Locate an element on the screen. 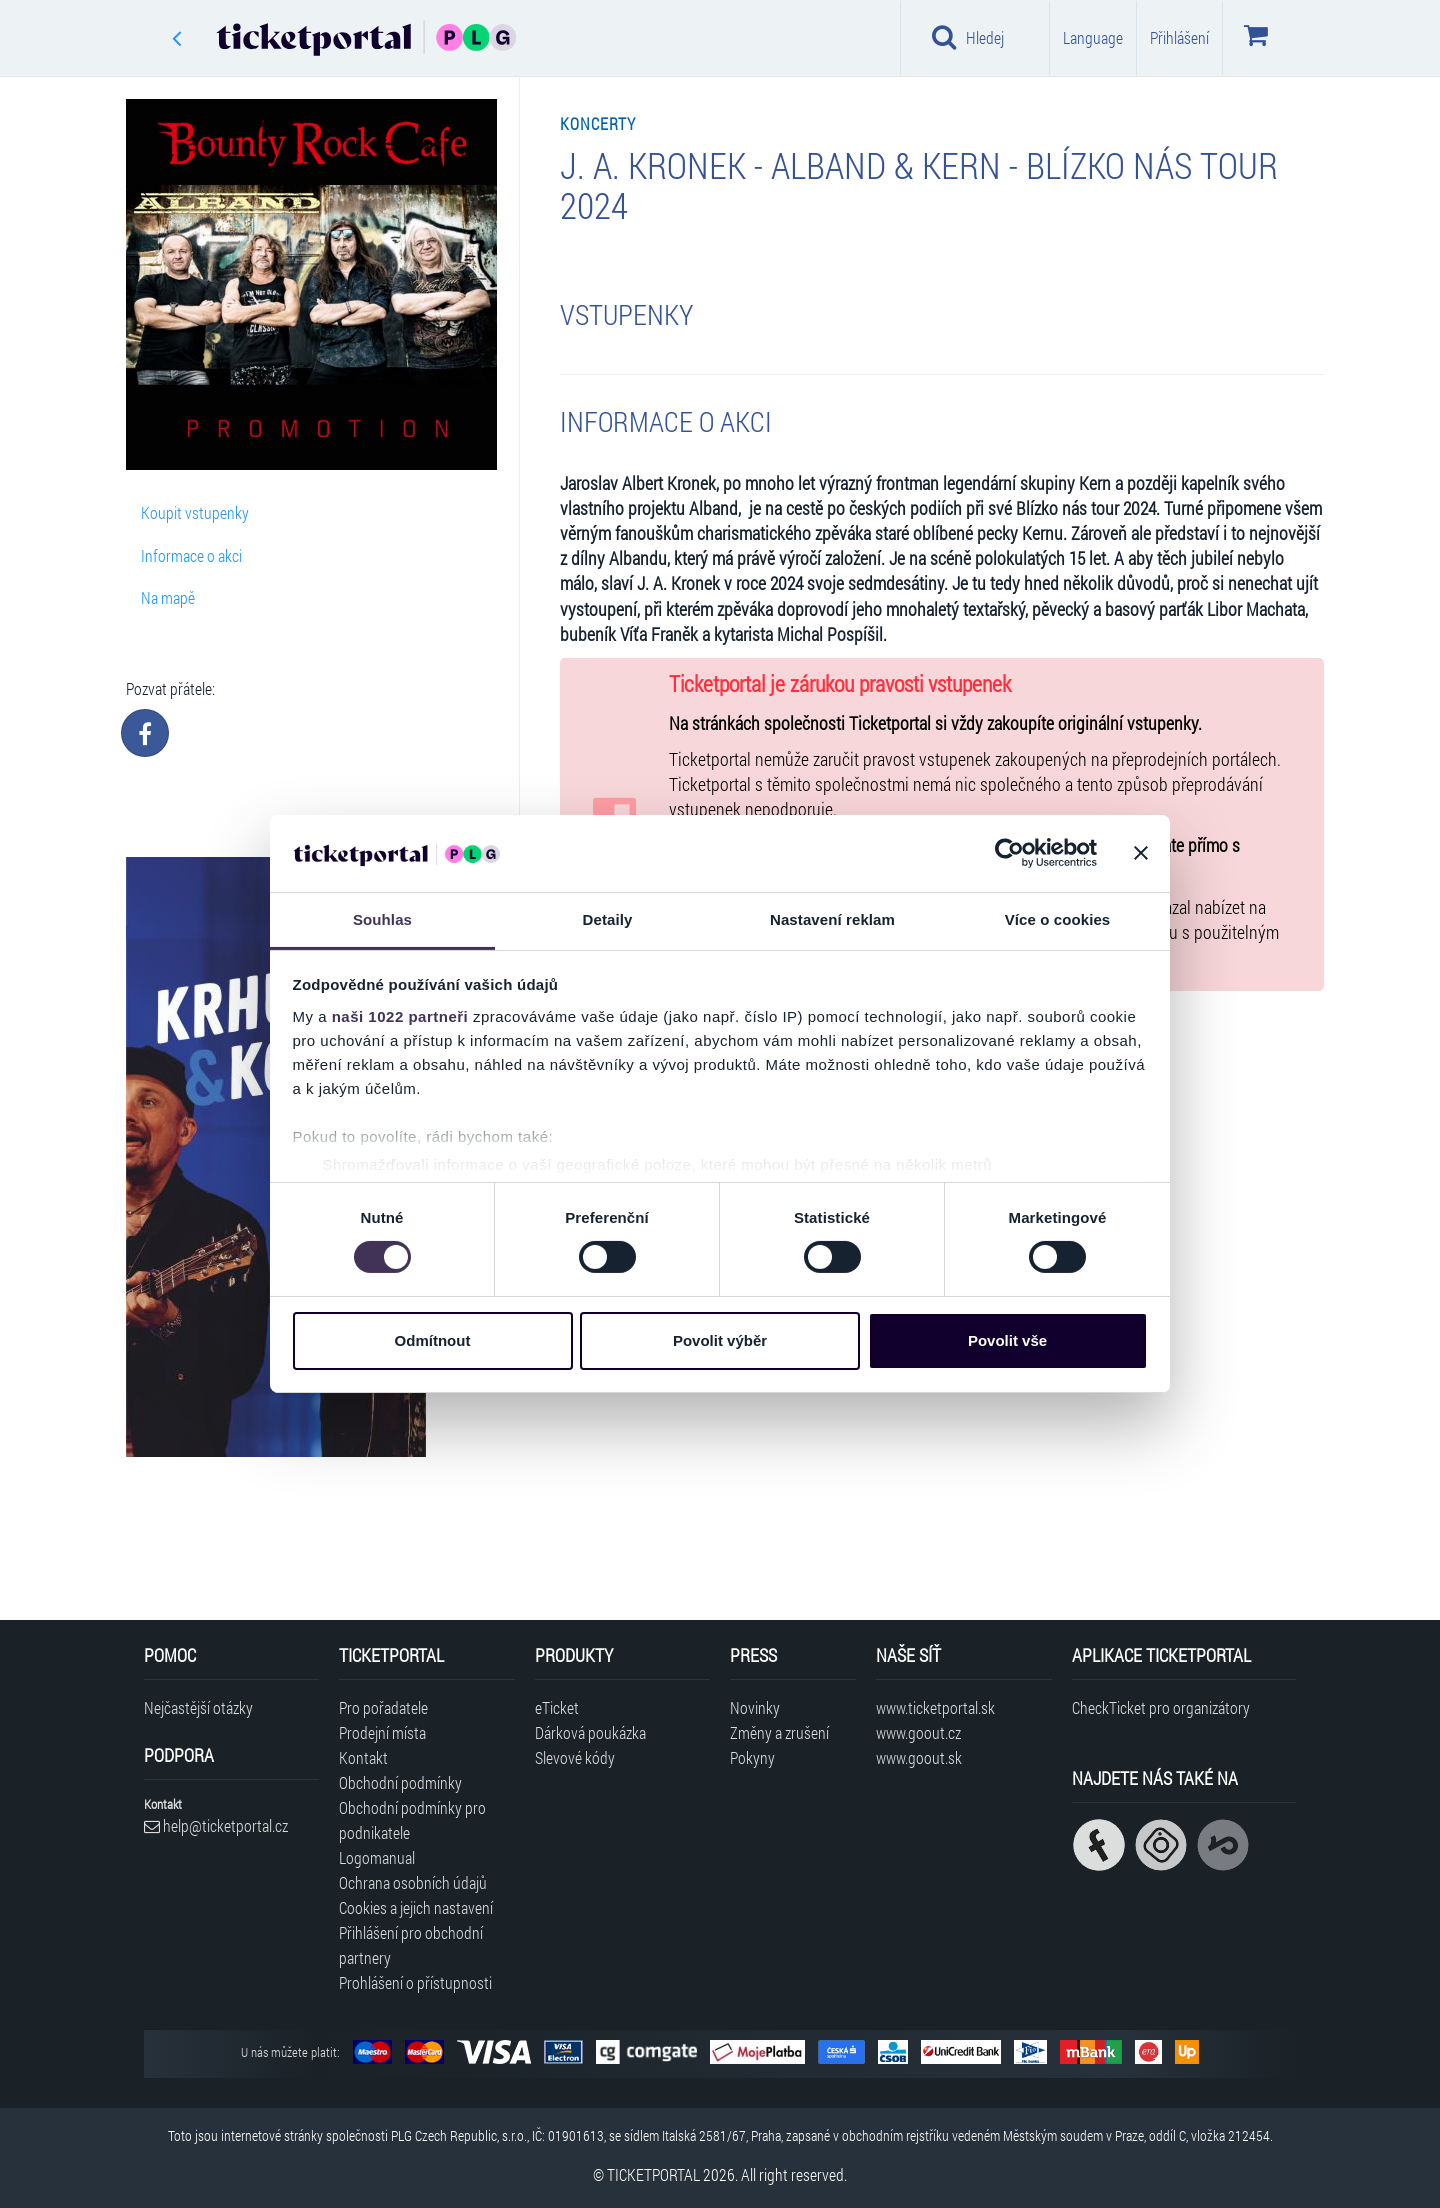  Pokyny is located at coordinates (752, 1757).